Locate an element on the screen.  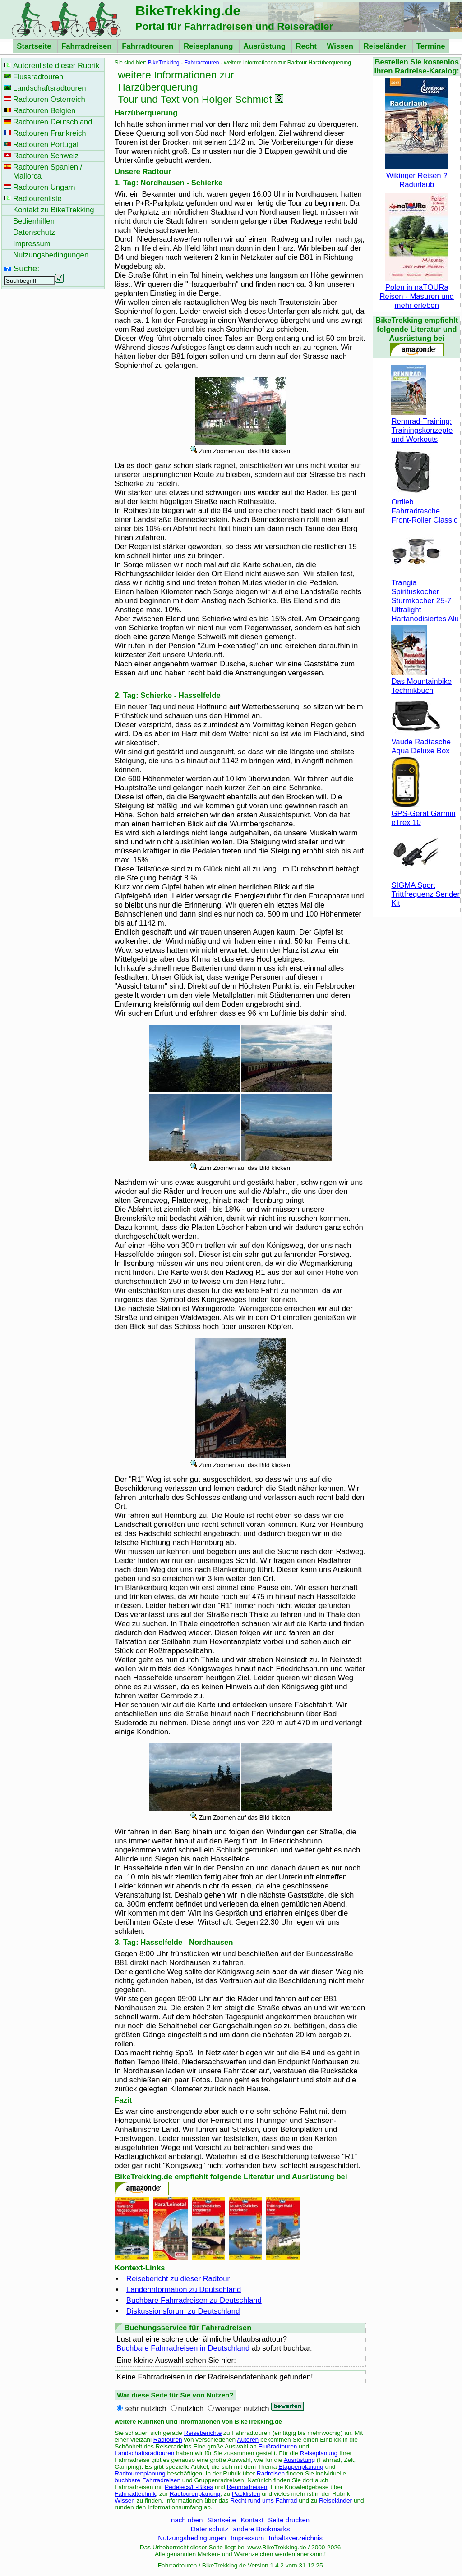
Pedelecs/E-Bikes is located at coordinates (189, 2487).